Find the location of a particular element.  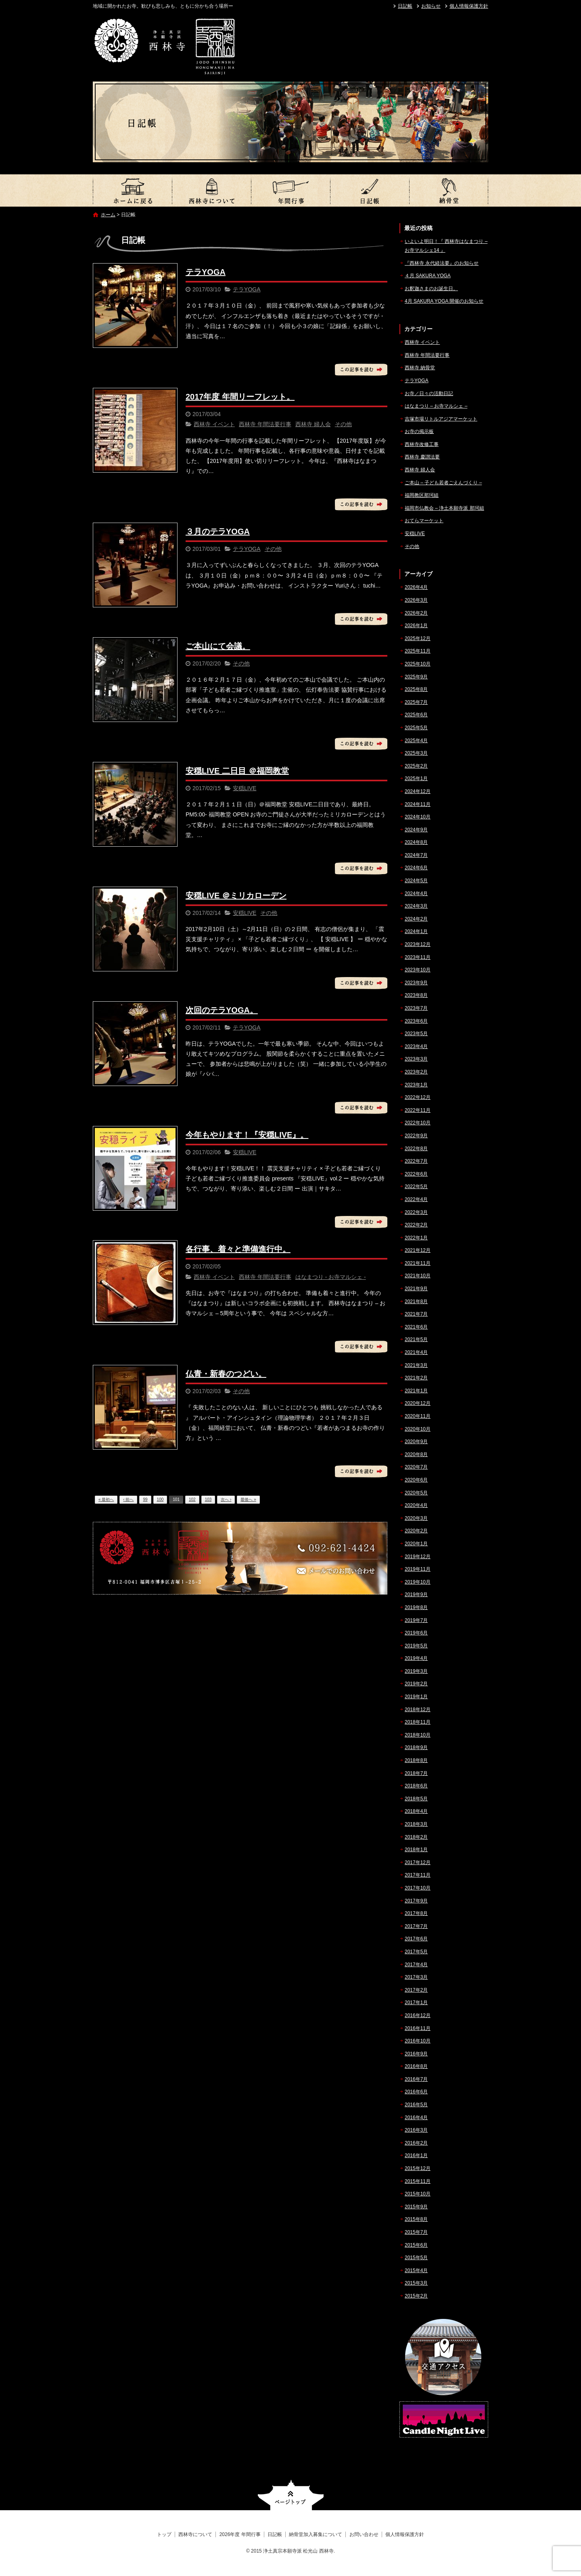

2022年10月 is located at coordinates (418, 1123).